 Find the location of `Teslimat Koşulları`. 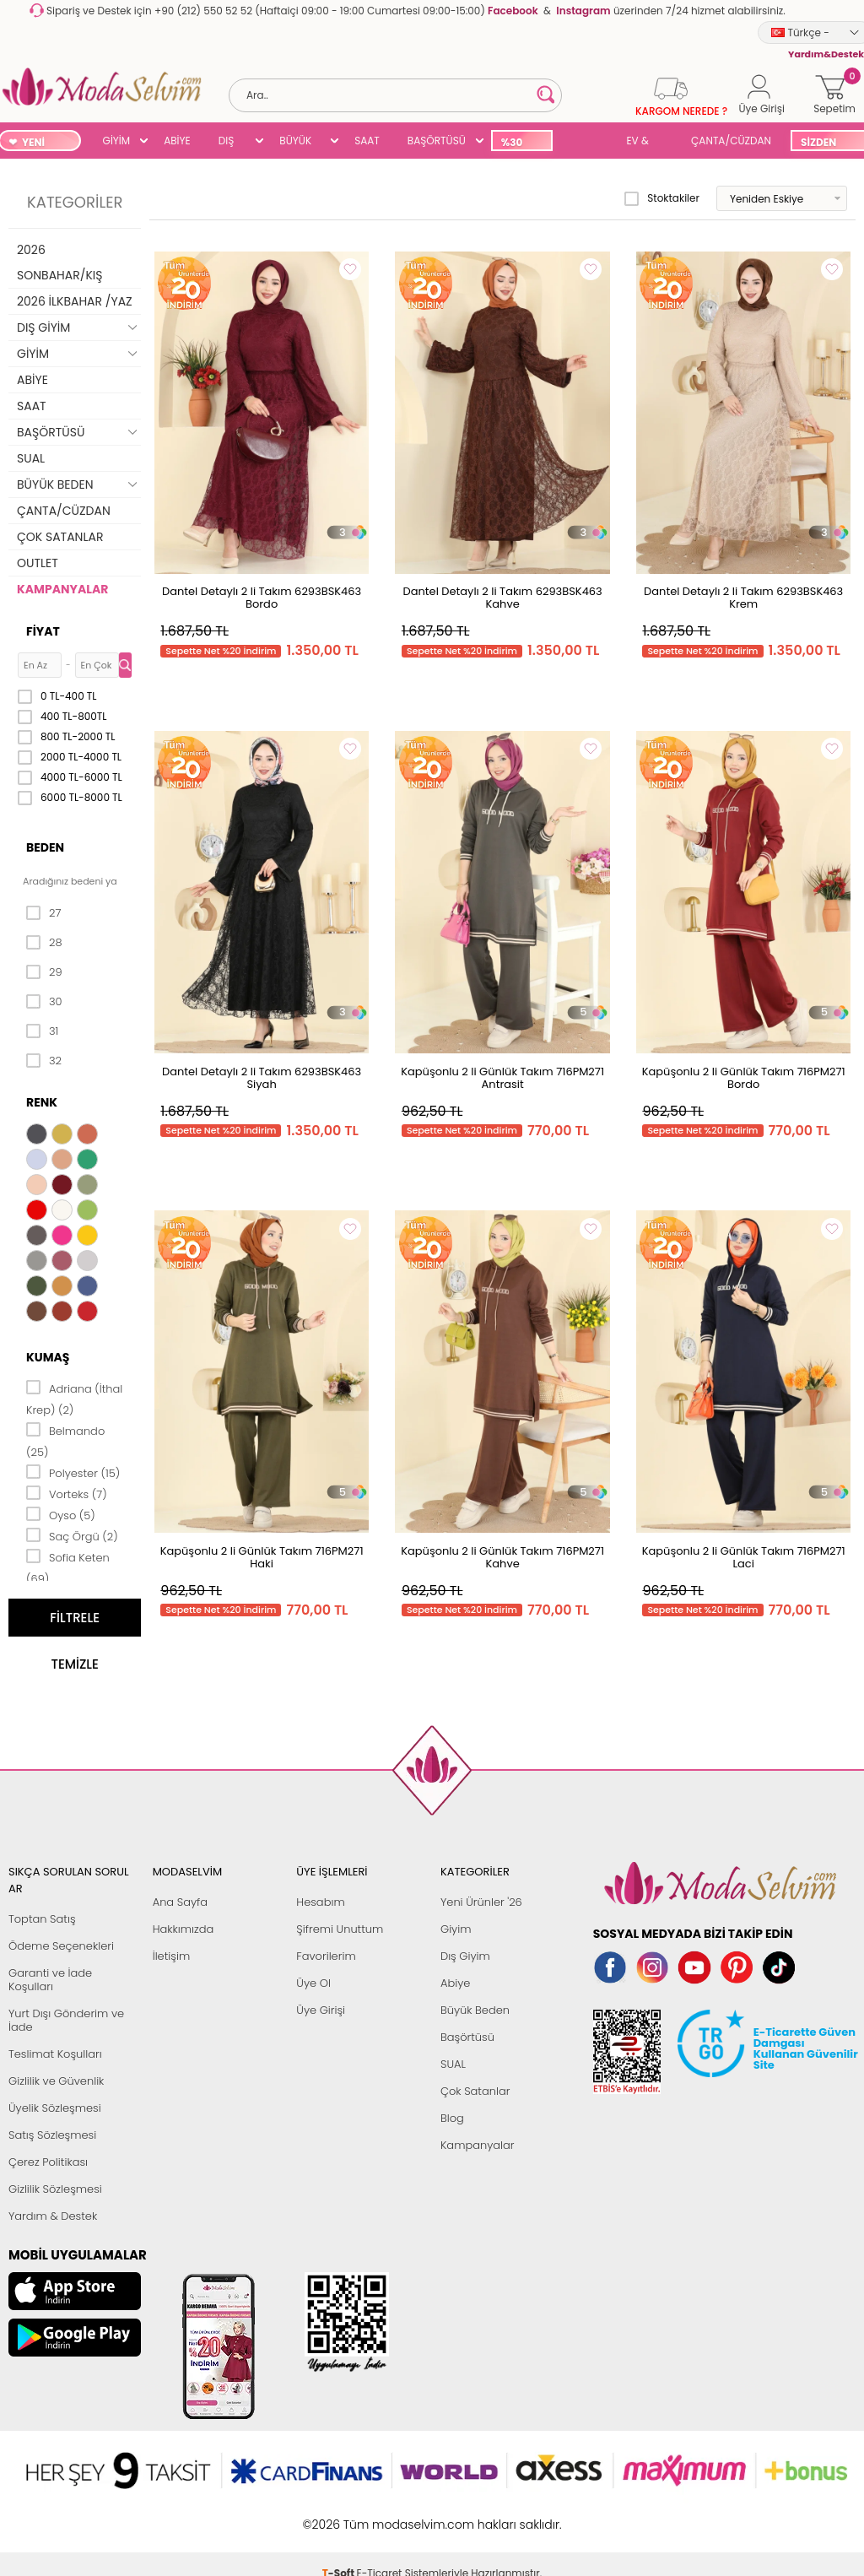

Teslimat Koşulları is located at coordinates (55, 2054).